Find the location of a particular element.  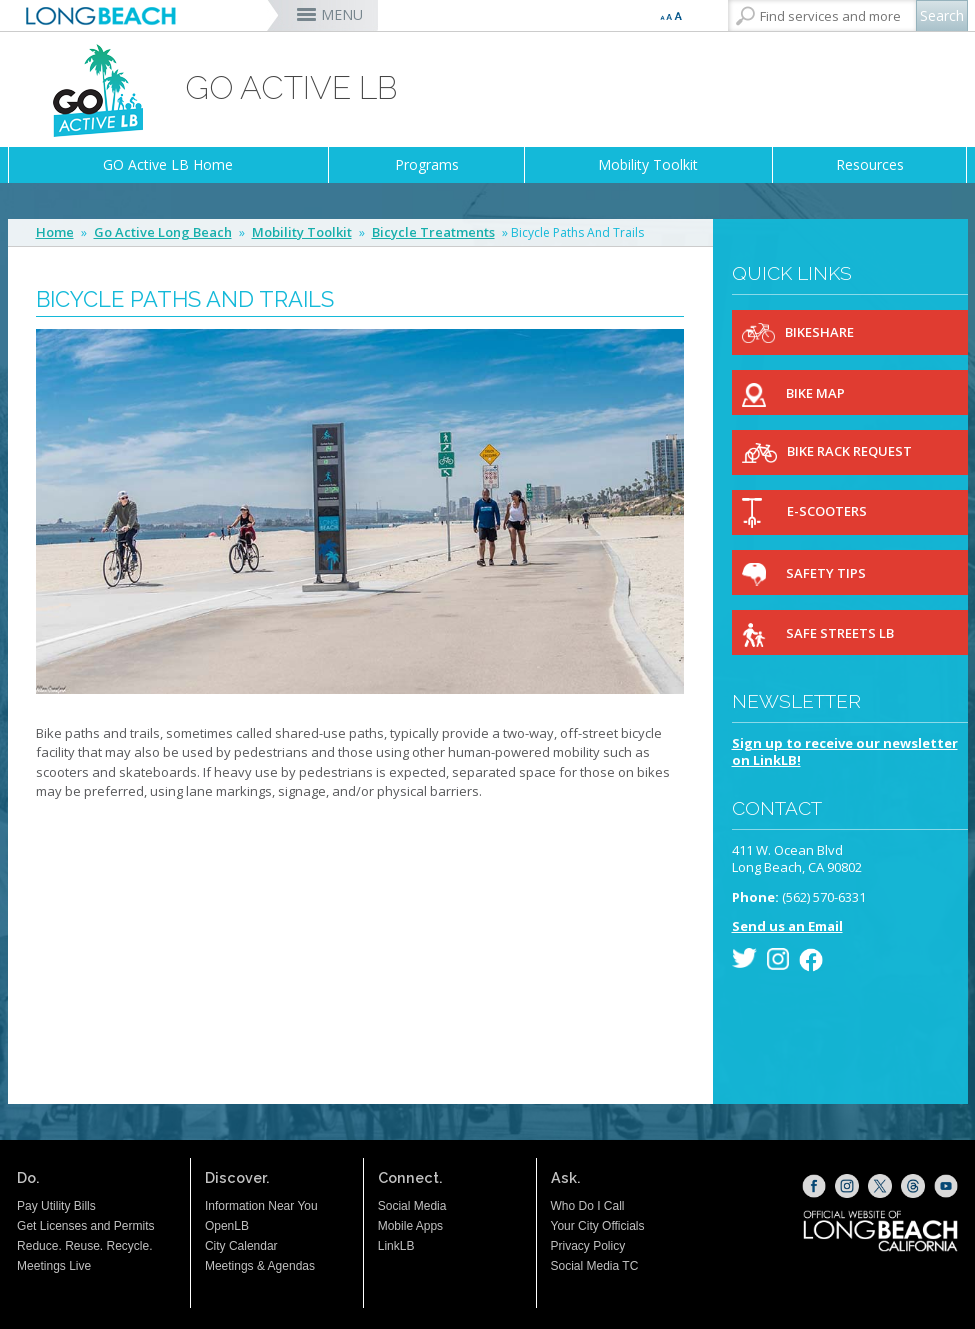

City Calendar is located at coordinates (241, 1246).